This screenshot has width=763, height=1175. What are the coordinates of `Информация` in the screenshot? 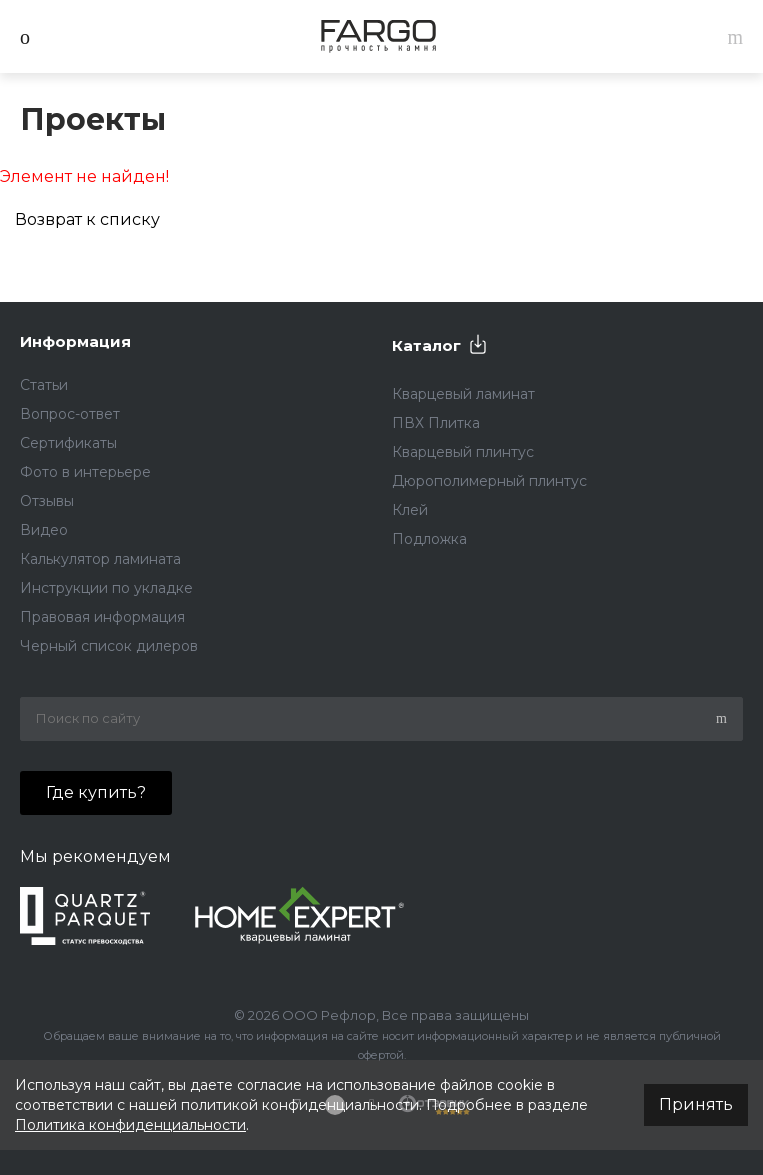 It's located at (75, 341).